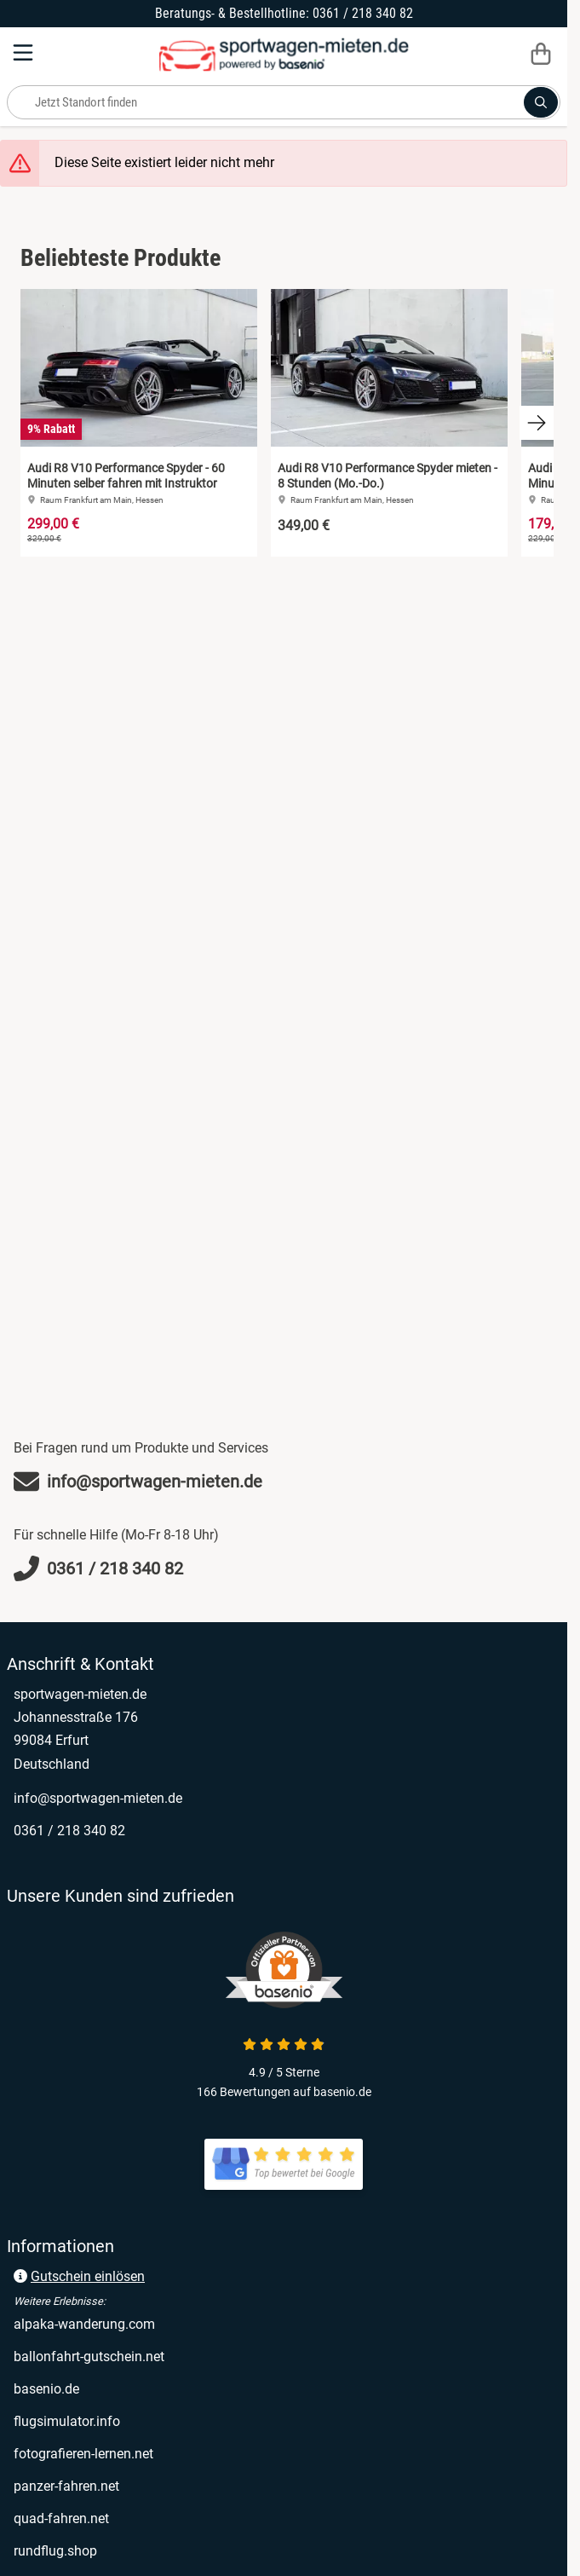  I want to click on quad-fahren.net, so click(61, 2518).